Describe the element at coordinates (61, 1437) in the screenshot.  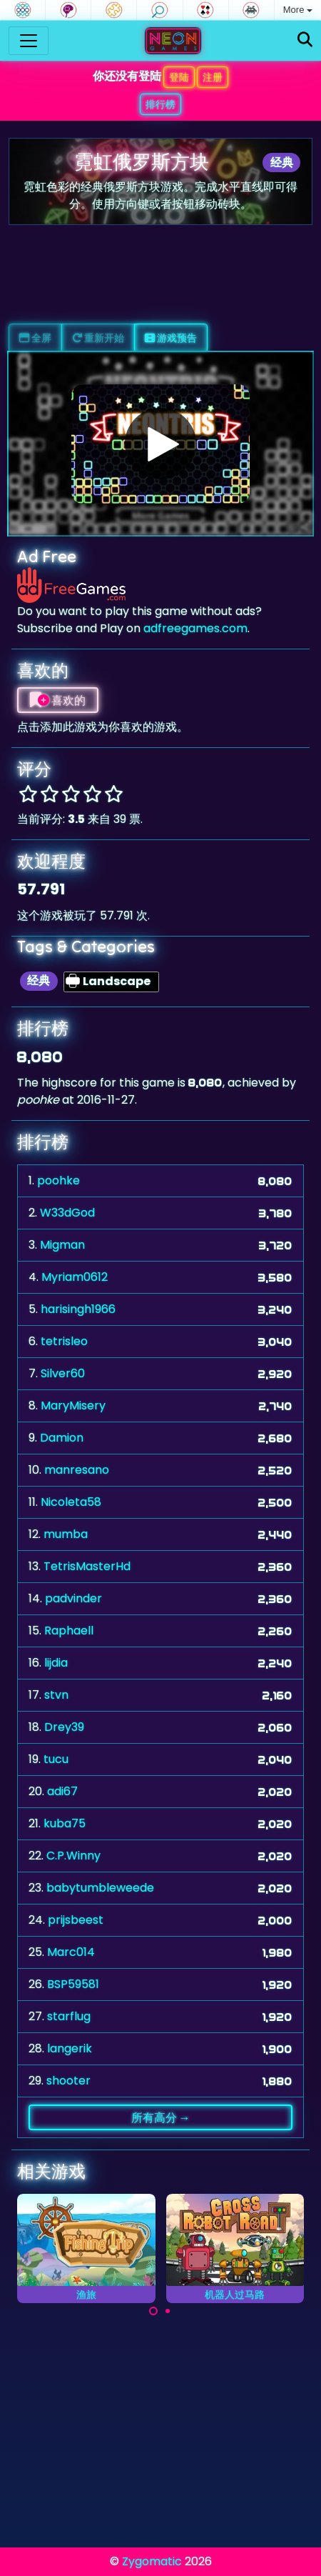
I see `Damion` at that location.